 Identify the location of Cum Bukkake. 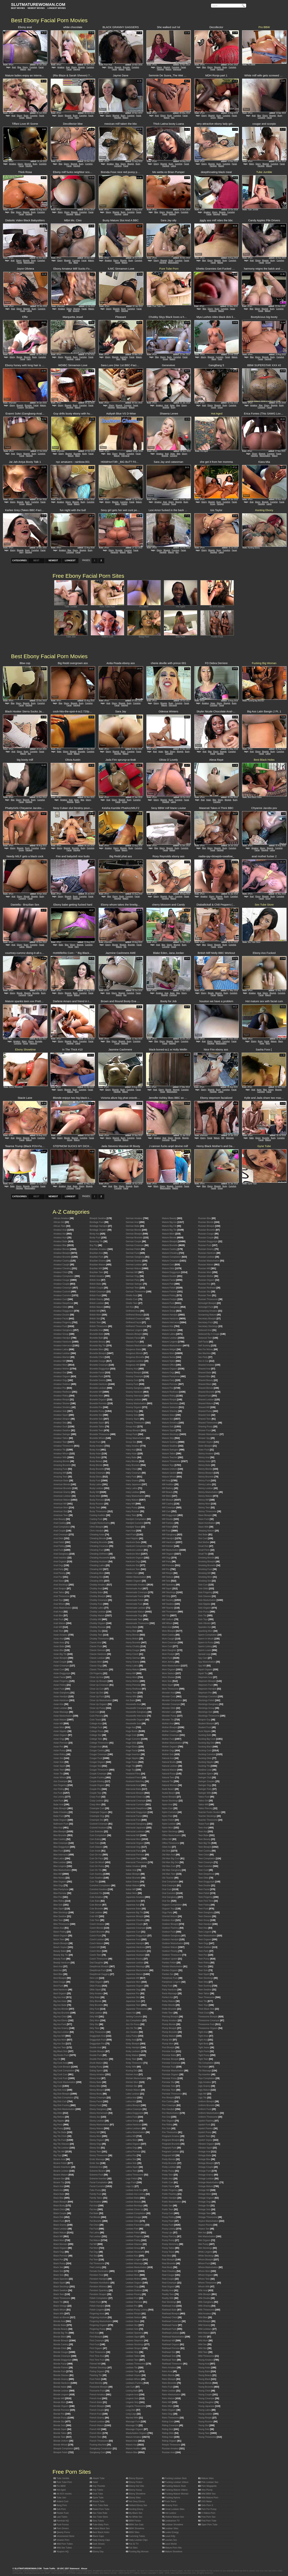
(96, 1831).